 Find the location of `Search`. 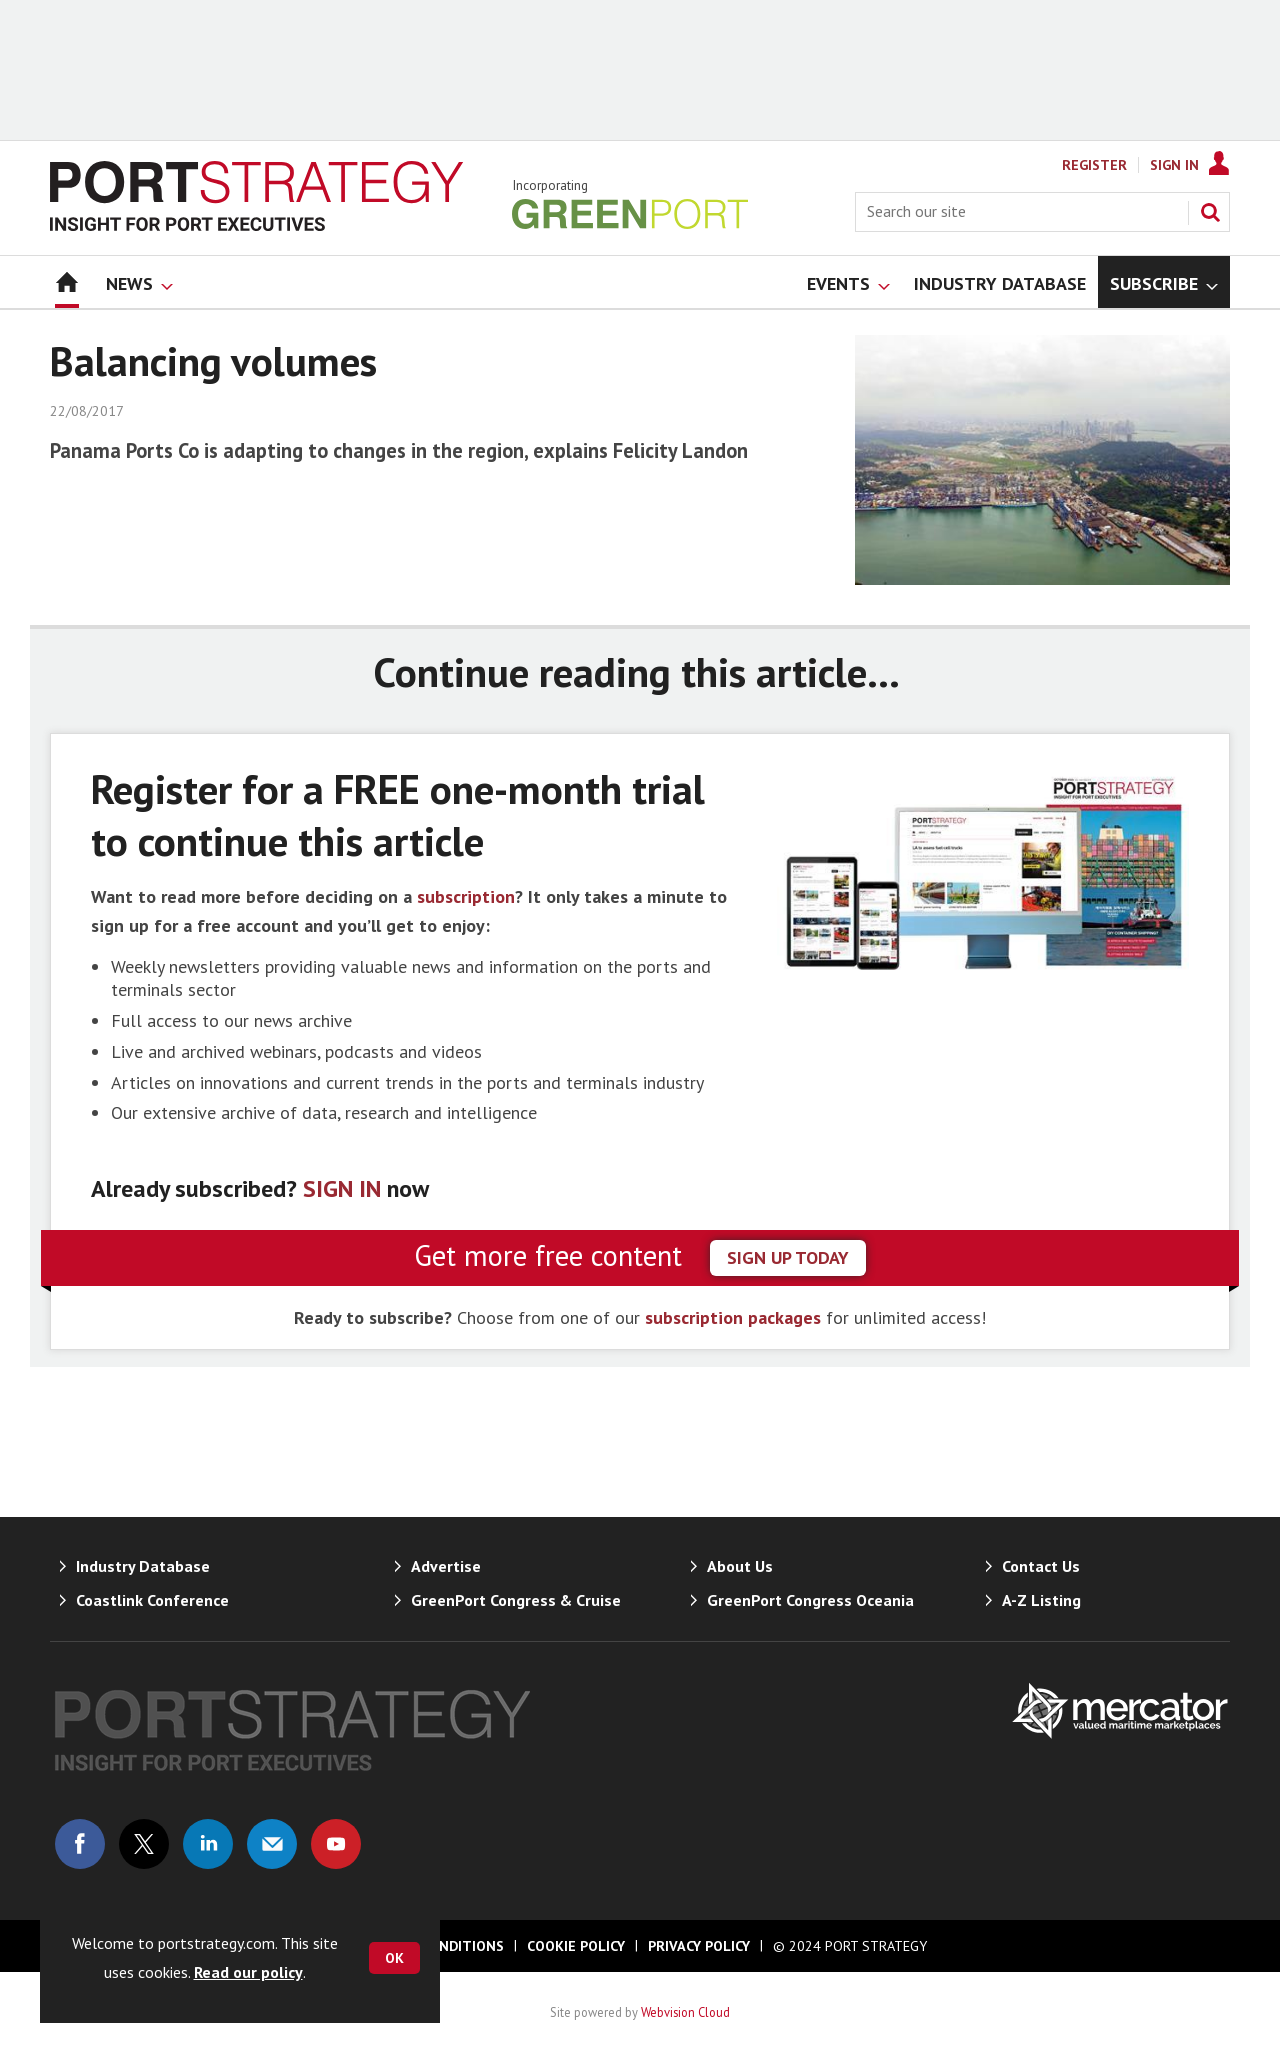

Search is located at coordinates (1210, 212).